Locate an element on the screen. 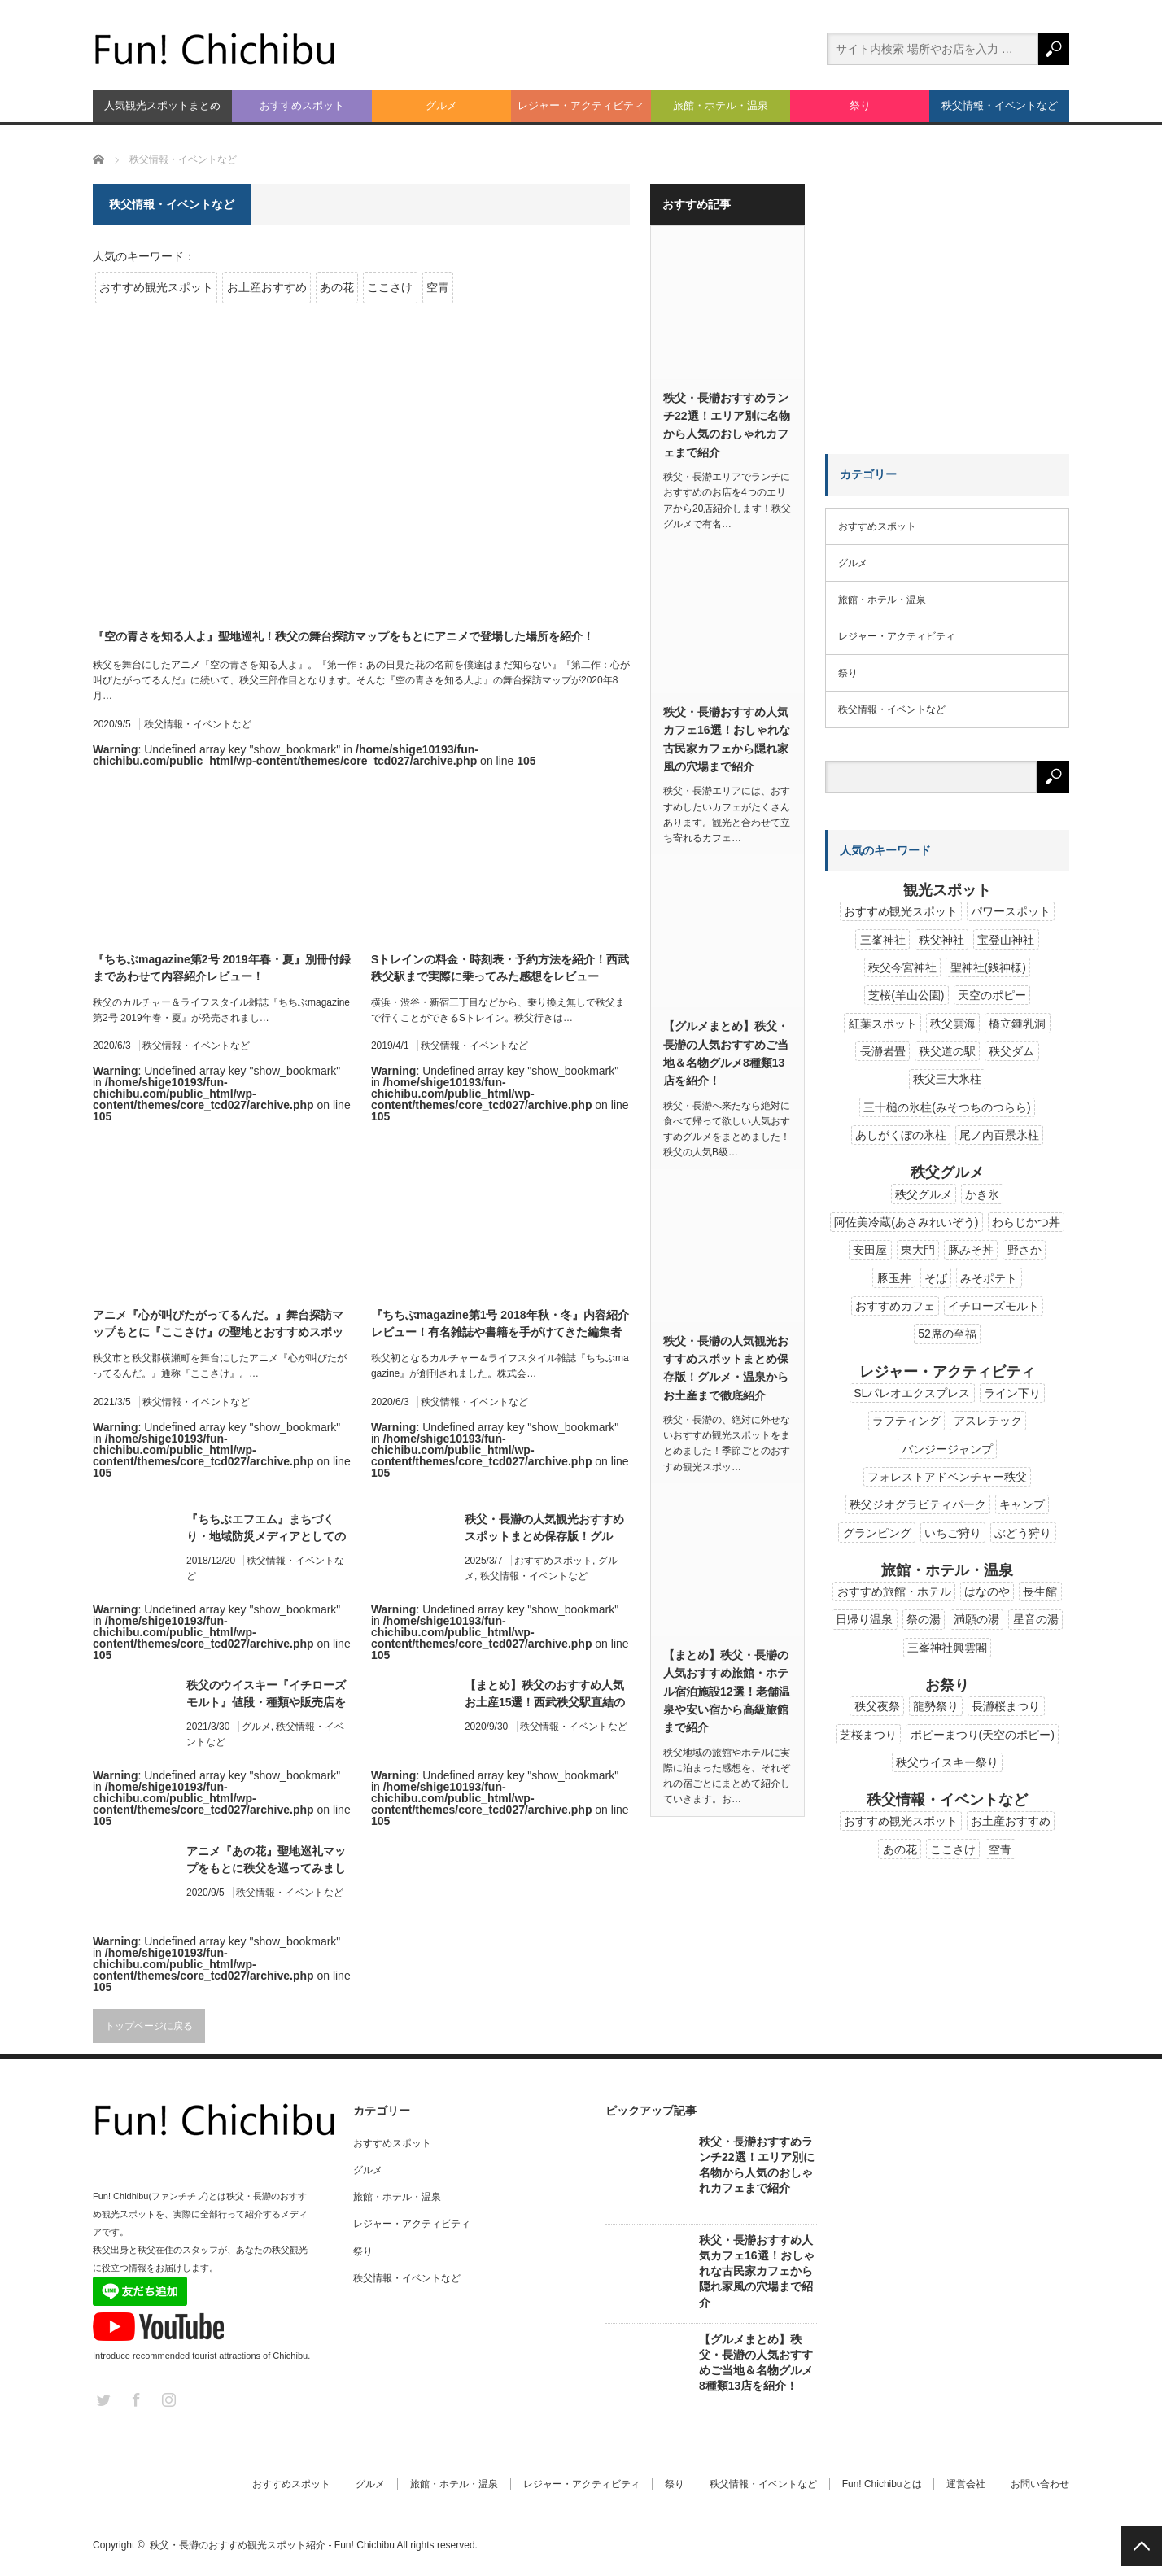 The width and height of the screenshot is (1162, 2576). グルメ is located at coordinates (441, 105).